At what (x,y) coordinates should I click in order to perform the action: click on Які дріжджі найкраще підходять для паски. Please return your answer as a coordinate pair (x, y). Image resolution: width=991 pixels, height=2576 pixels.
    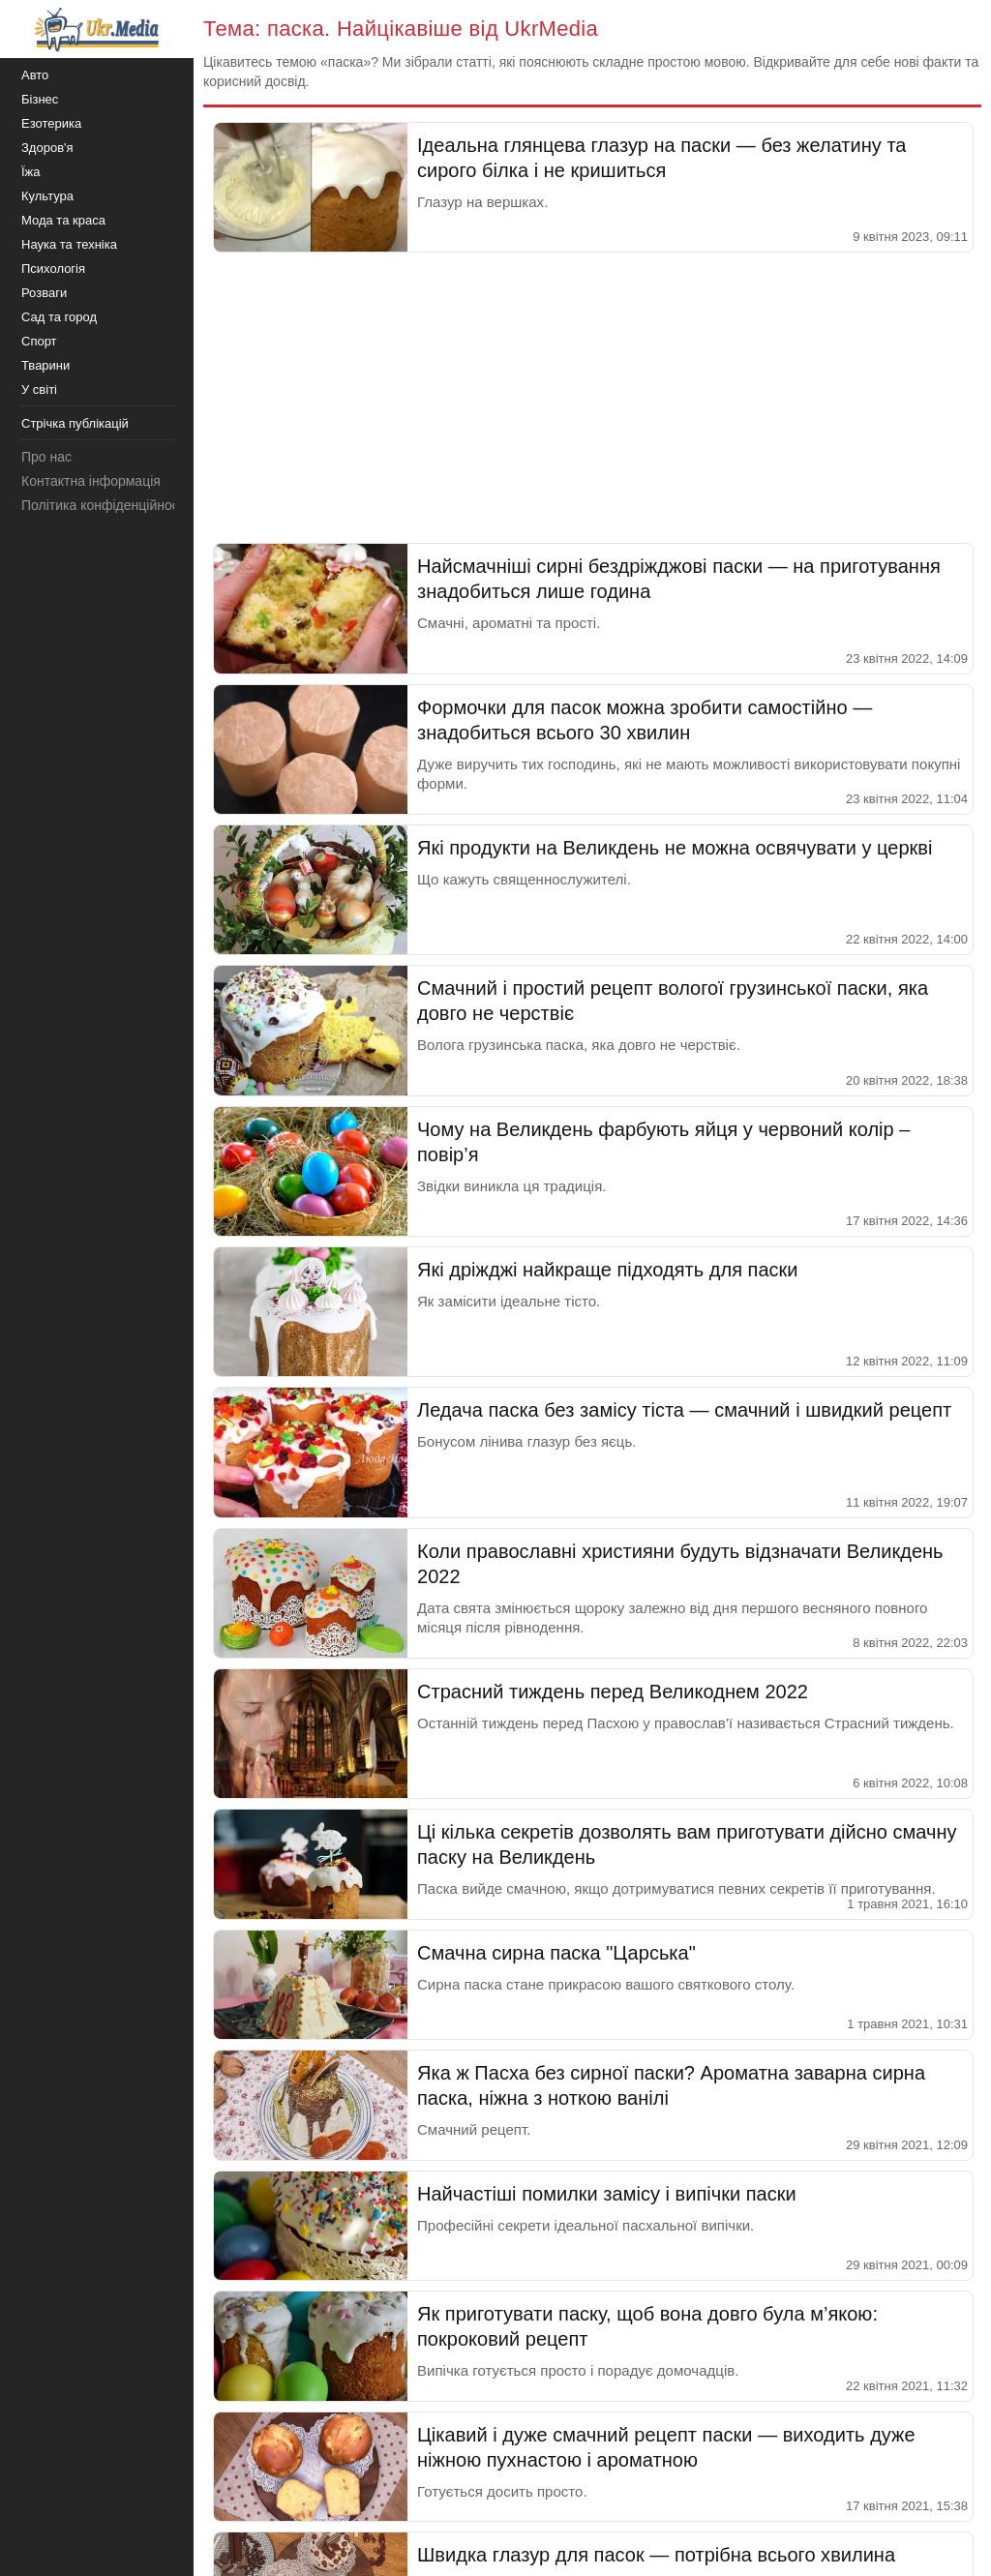
    Looking at the image, I should click on (607, 1269).